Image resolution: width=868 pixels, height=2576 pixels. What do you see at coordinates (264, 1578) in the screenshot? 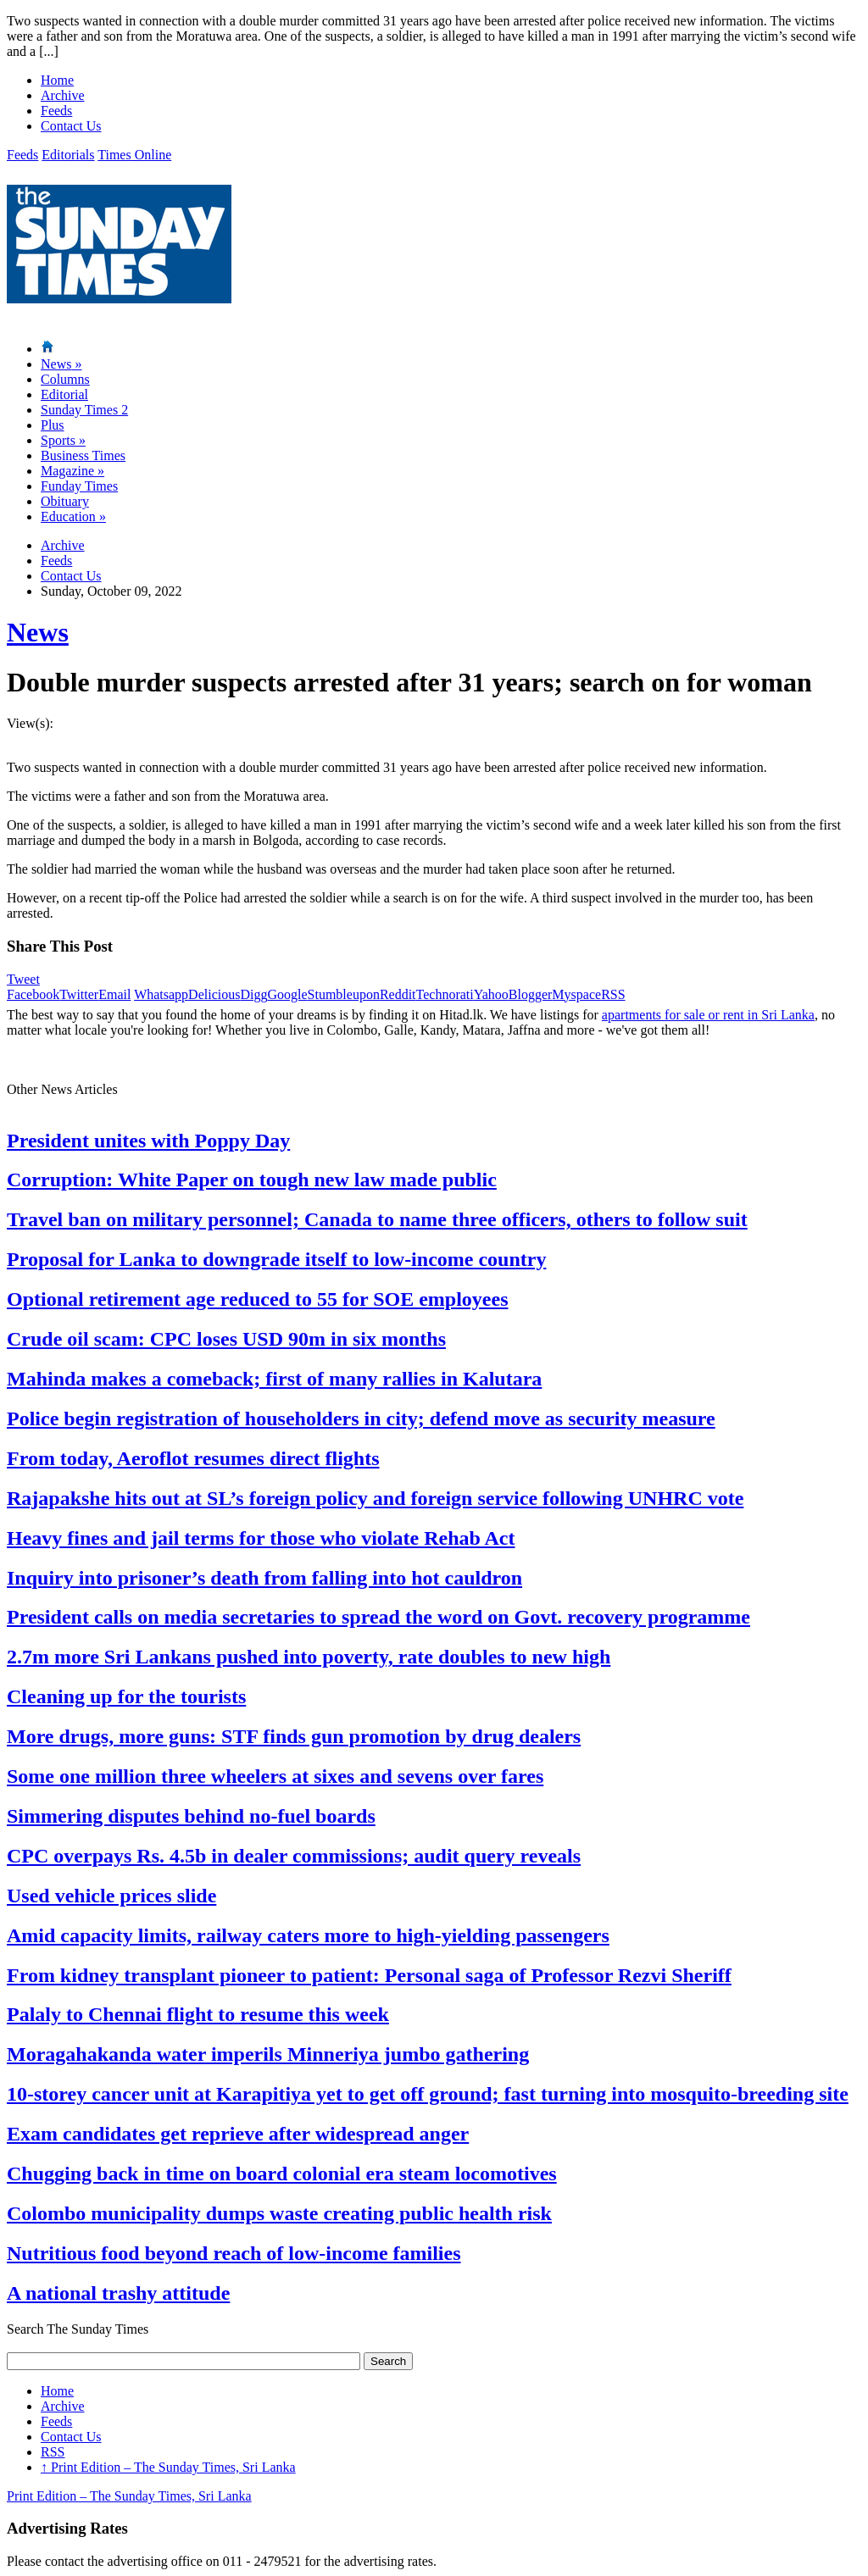
I see `Inquiry into prisoner’s death from falling into hot cauldron` at bounding box center [264, 1578].